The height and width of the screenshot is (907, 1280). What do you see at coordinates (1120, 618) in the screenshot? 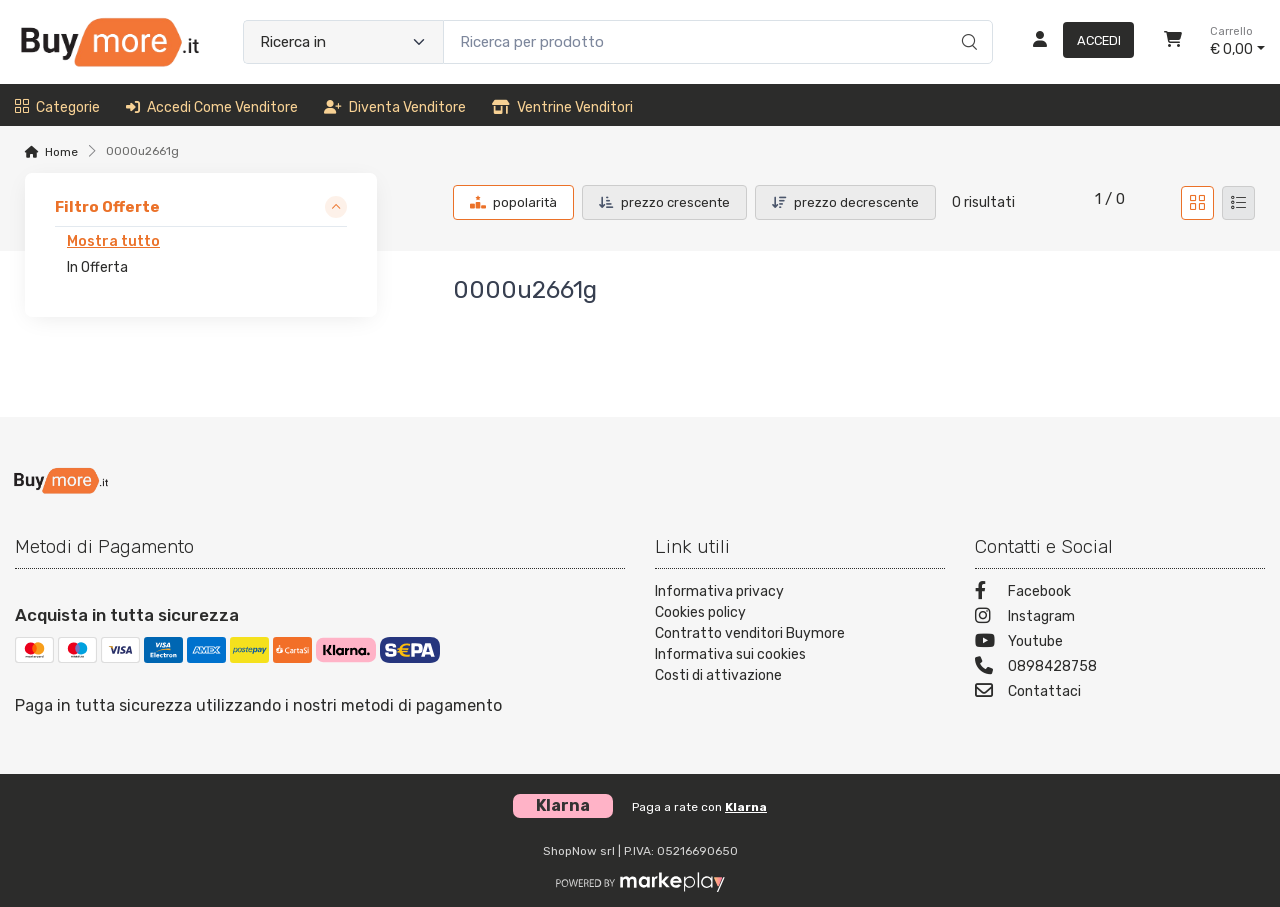
I see `[Instagram]` at bounding box center [1120, 618].